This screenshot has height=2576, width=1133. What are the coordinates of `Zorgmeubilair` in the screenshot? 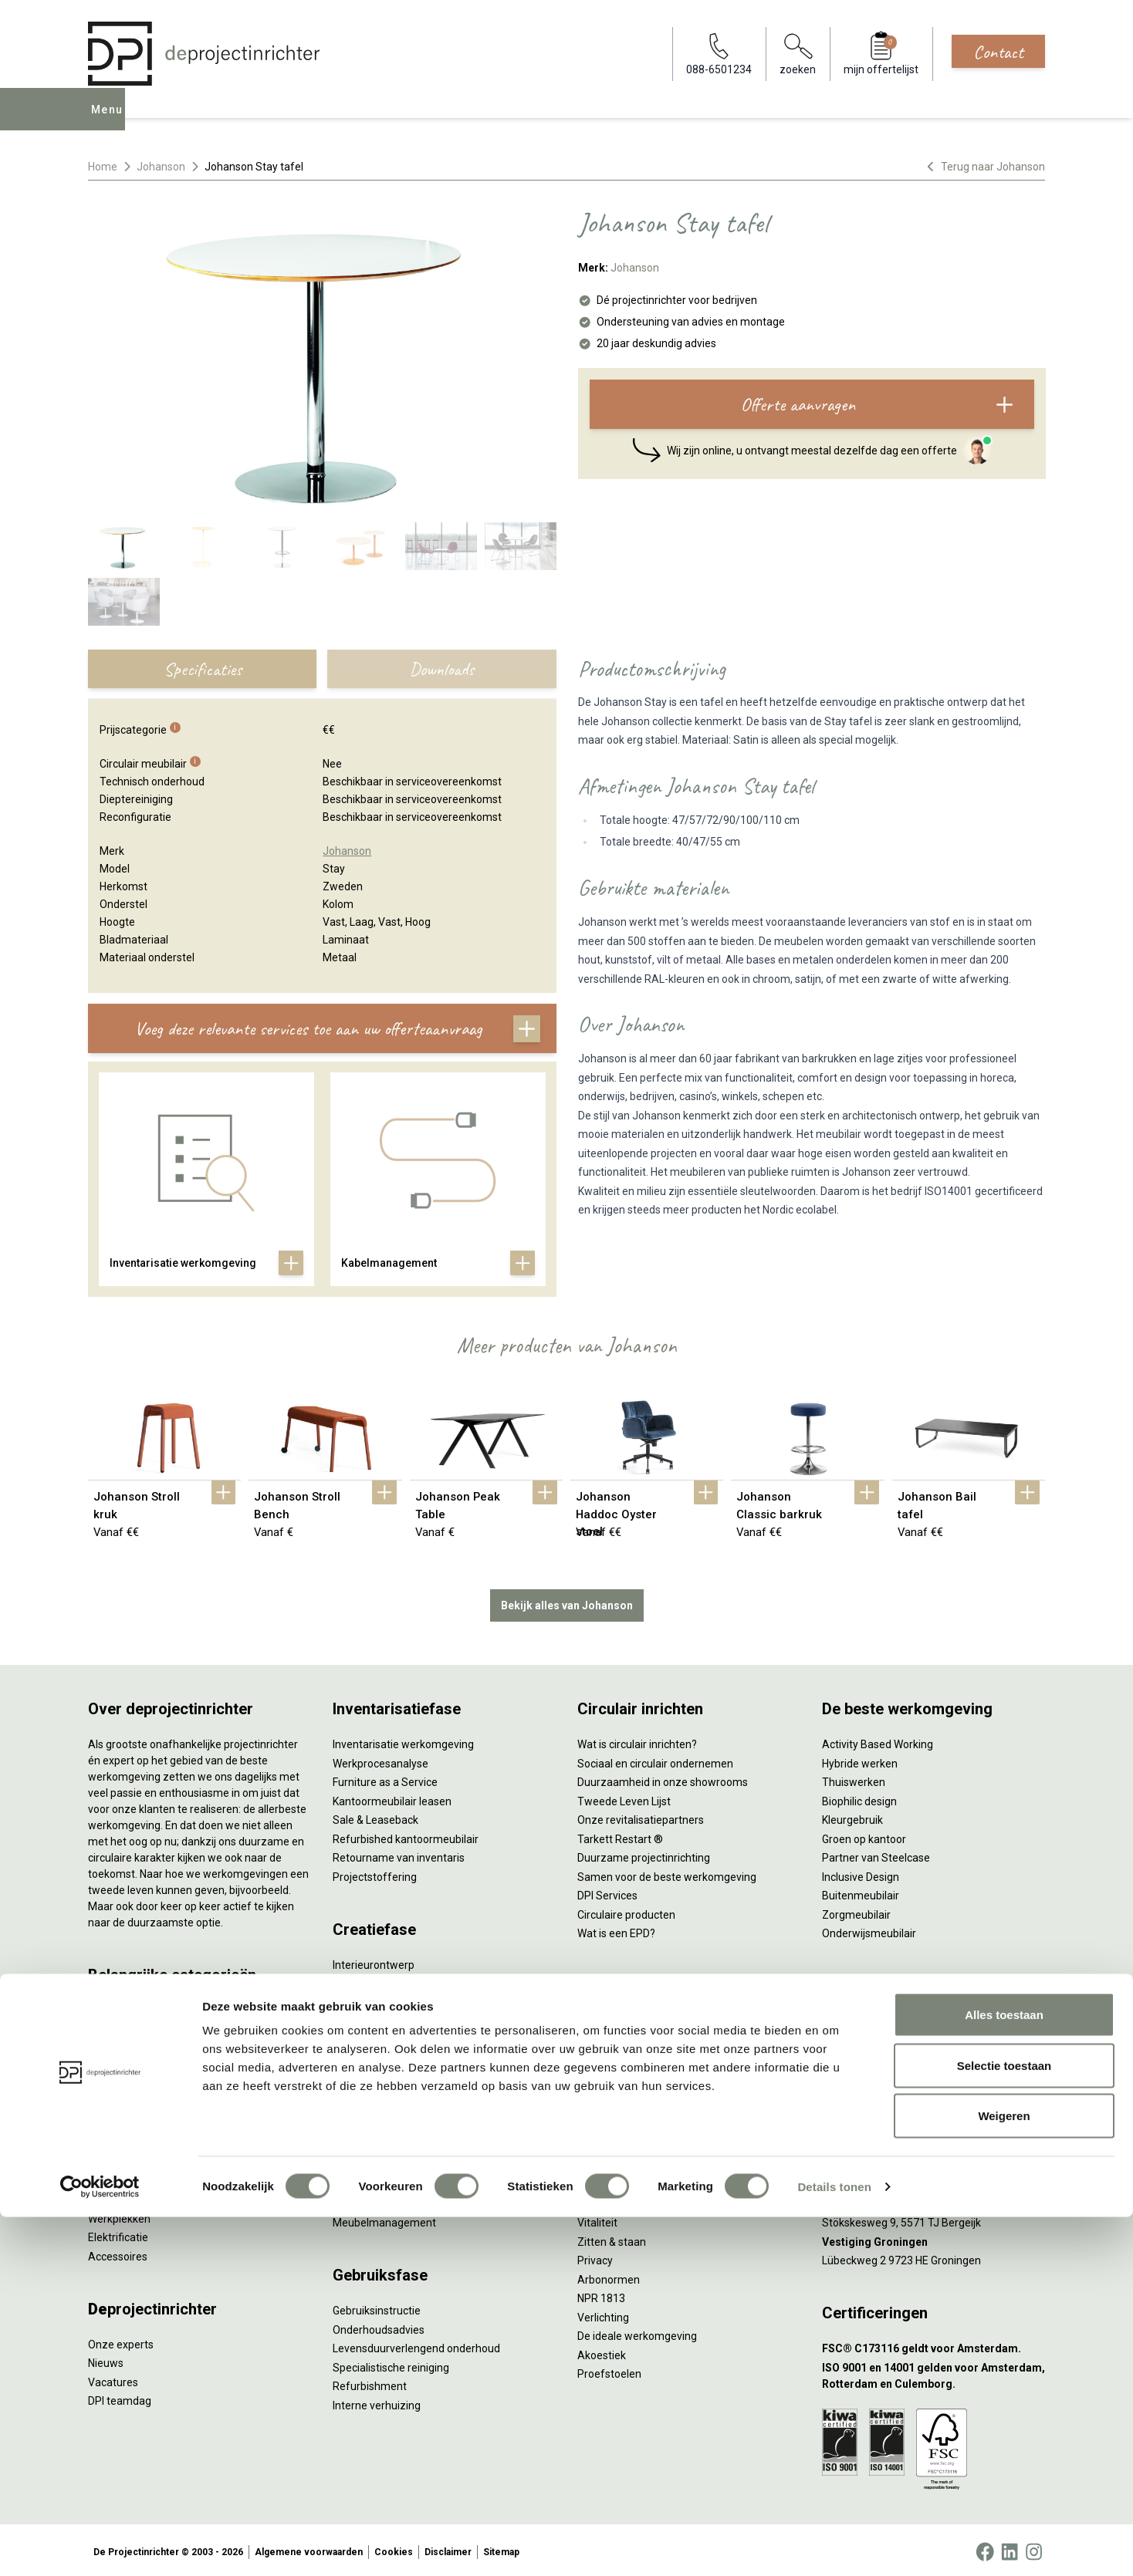 It's located at (856, 1911).